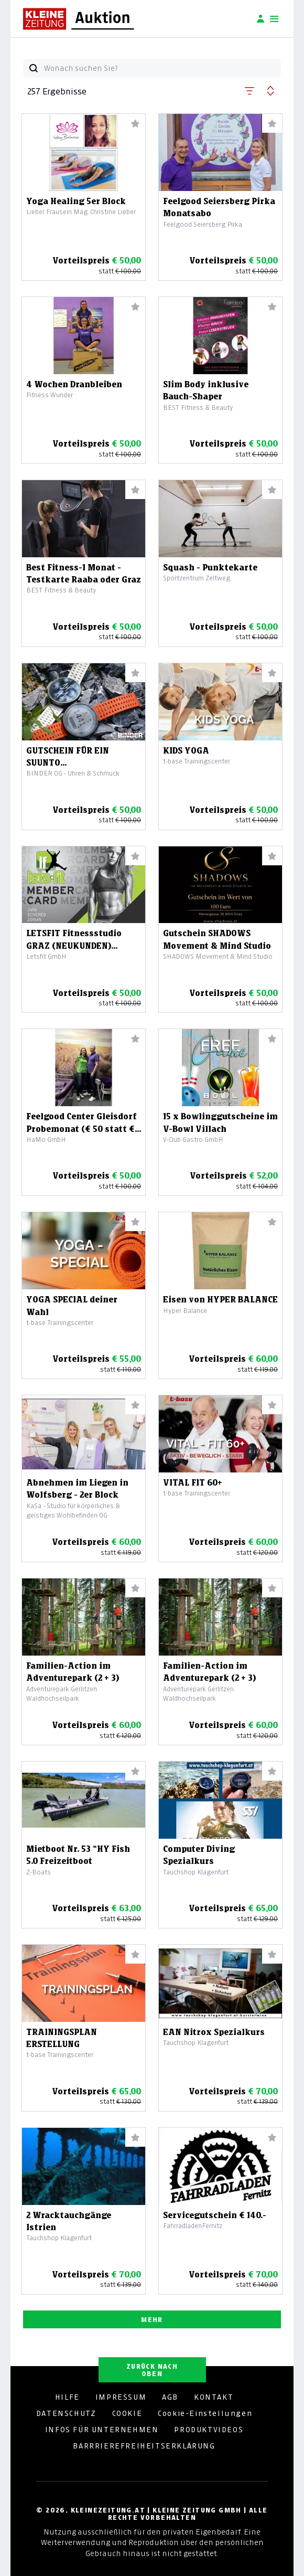 This screenshot has width=304, height=2576. I want to click on IMPRESSUM, so click(120, 2397).